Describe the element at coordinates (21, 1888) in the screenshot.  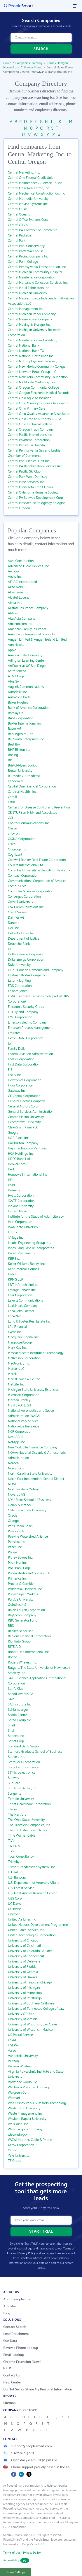
I see `U.S. Forest Service` at that location.